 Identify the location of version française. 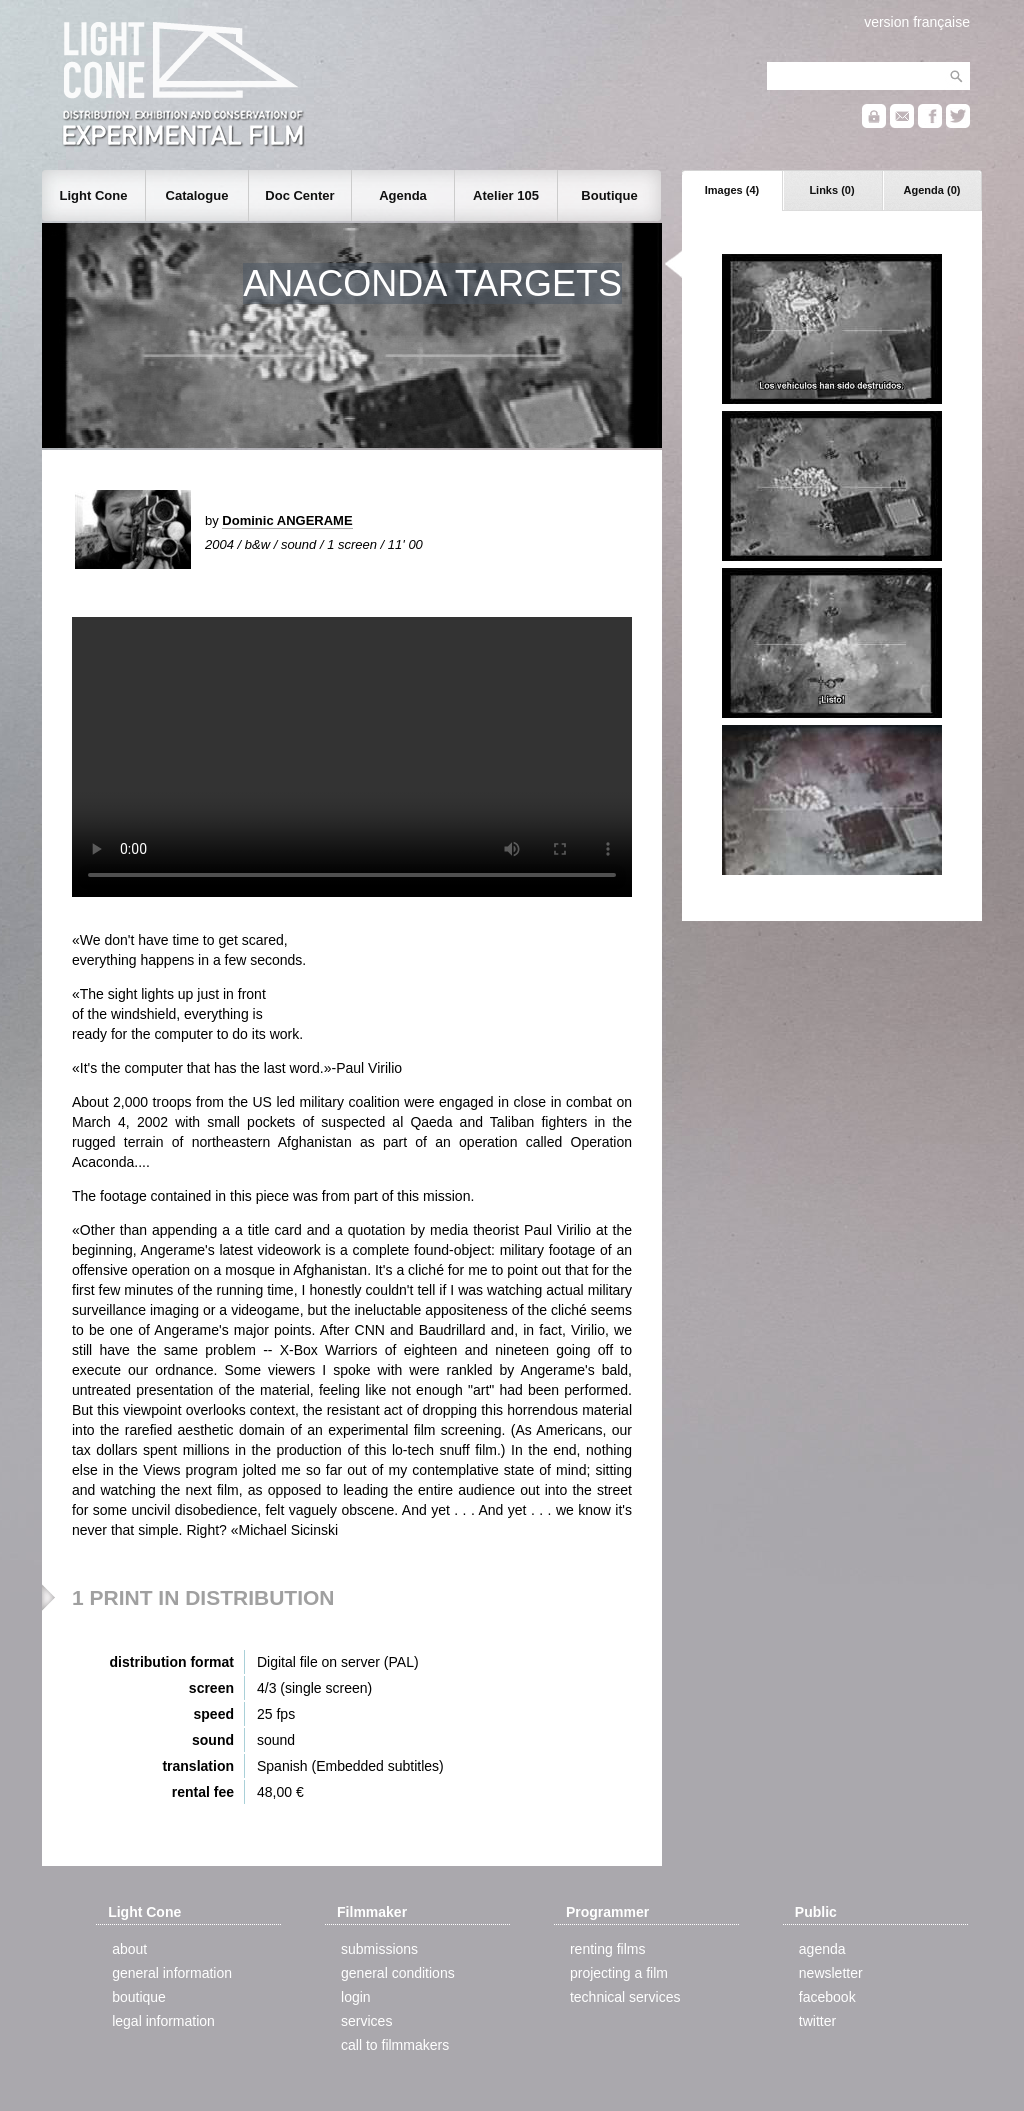
(917, 22).